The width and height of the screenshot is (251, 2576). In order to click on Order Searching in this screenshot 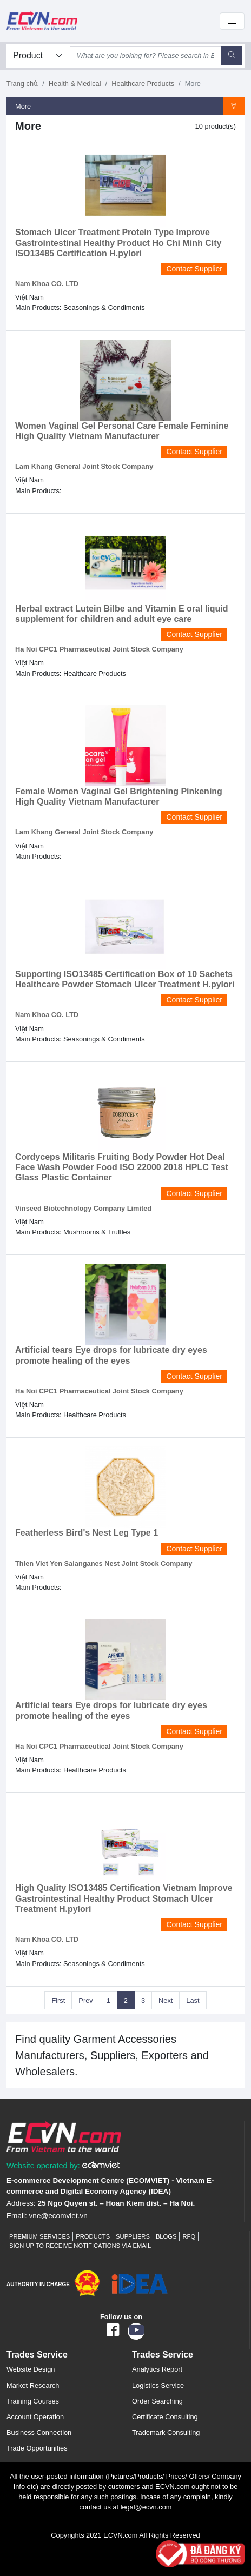, I will do `click(157, 2401)`.